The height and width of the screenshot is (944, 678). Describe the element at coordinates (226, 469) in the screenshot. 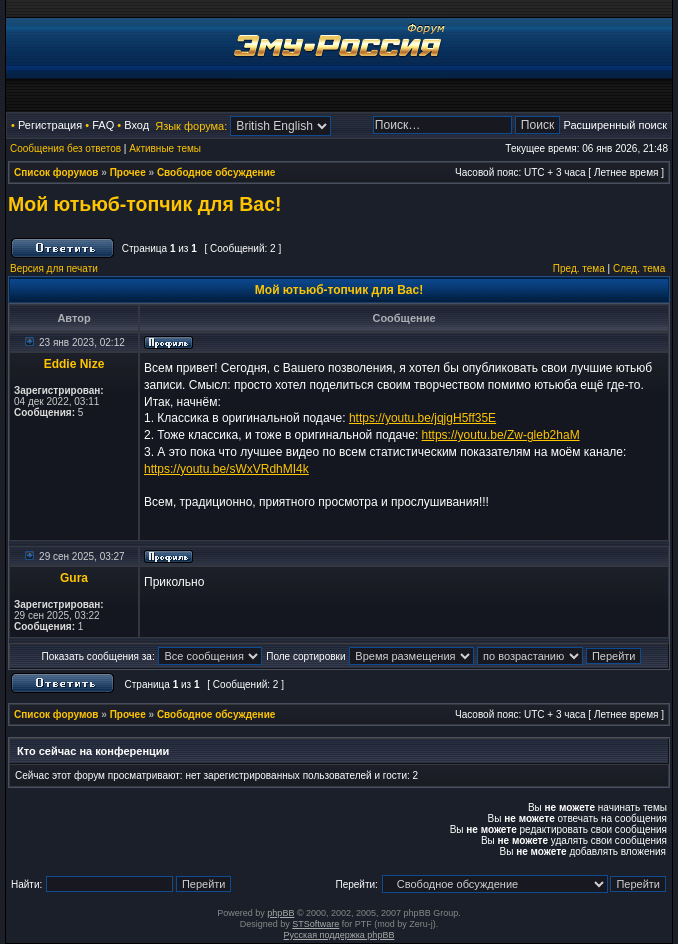

I see `https://youtu.be/sWxVRdhMI4k` at that location.